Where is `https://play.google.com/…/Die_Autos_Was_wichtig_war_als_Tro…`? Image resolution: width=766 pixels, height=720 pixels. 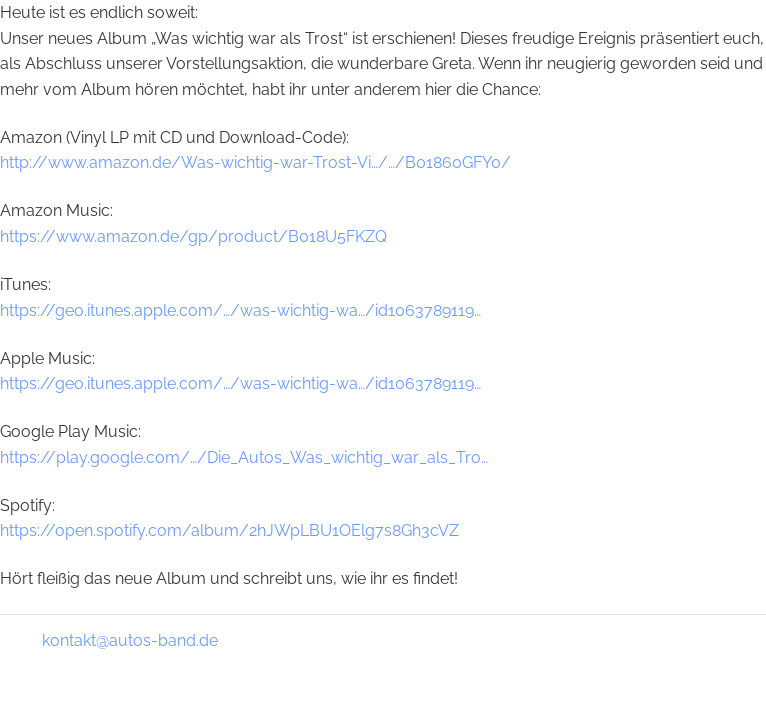
https://play.google.com/…/Die_Autos_Was_wichtig_war_als_Tro… is located at coordinates (244, 457).